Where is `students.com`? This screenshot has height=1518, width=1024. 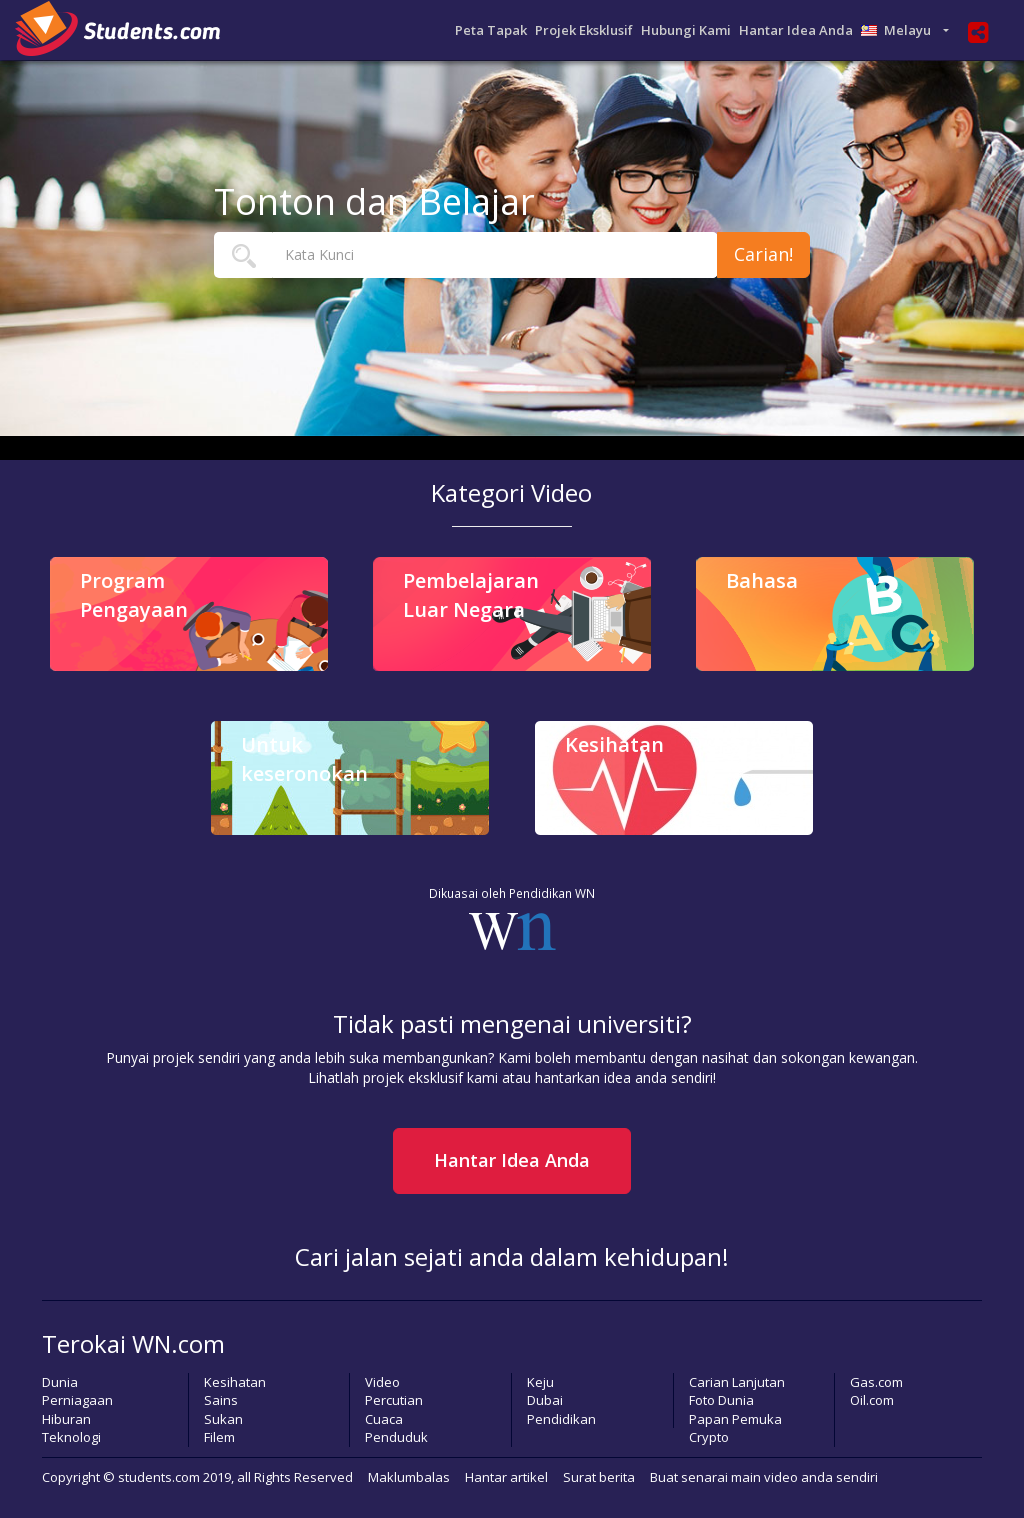
students.com is located at coordinates (159, 1477).